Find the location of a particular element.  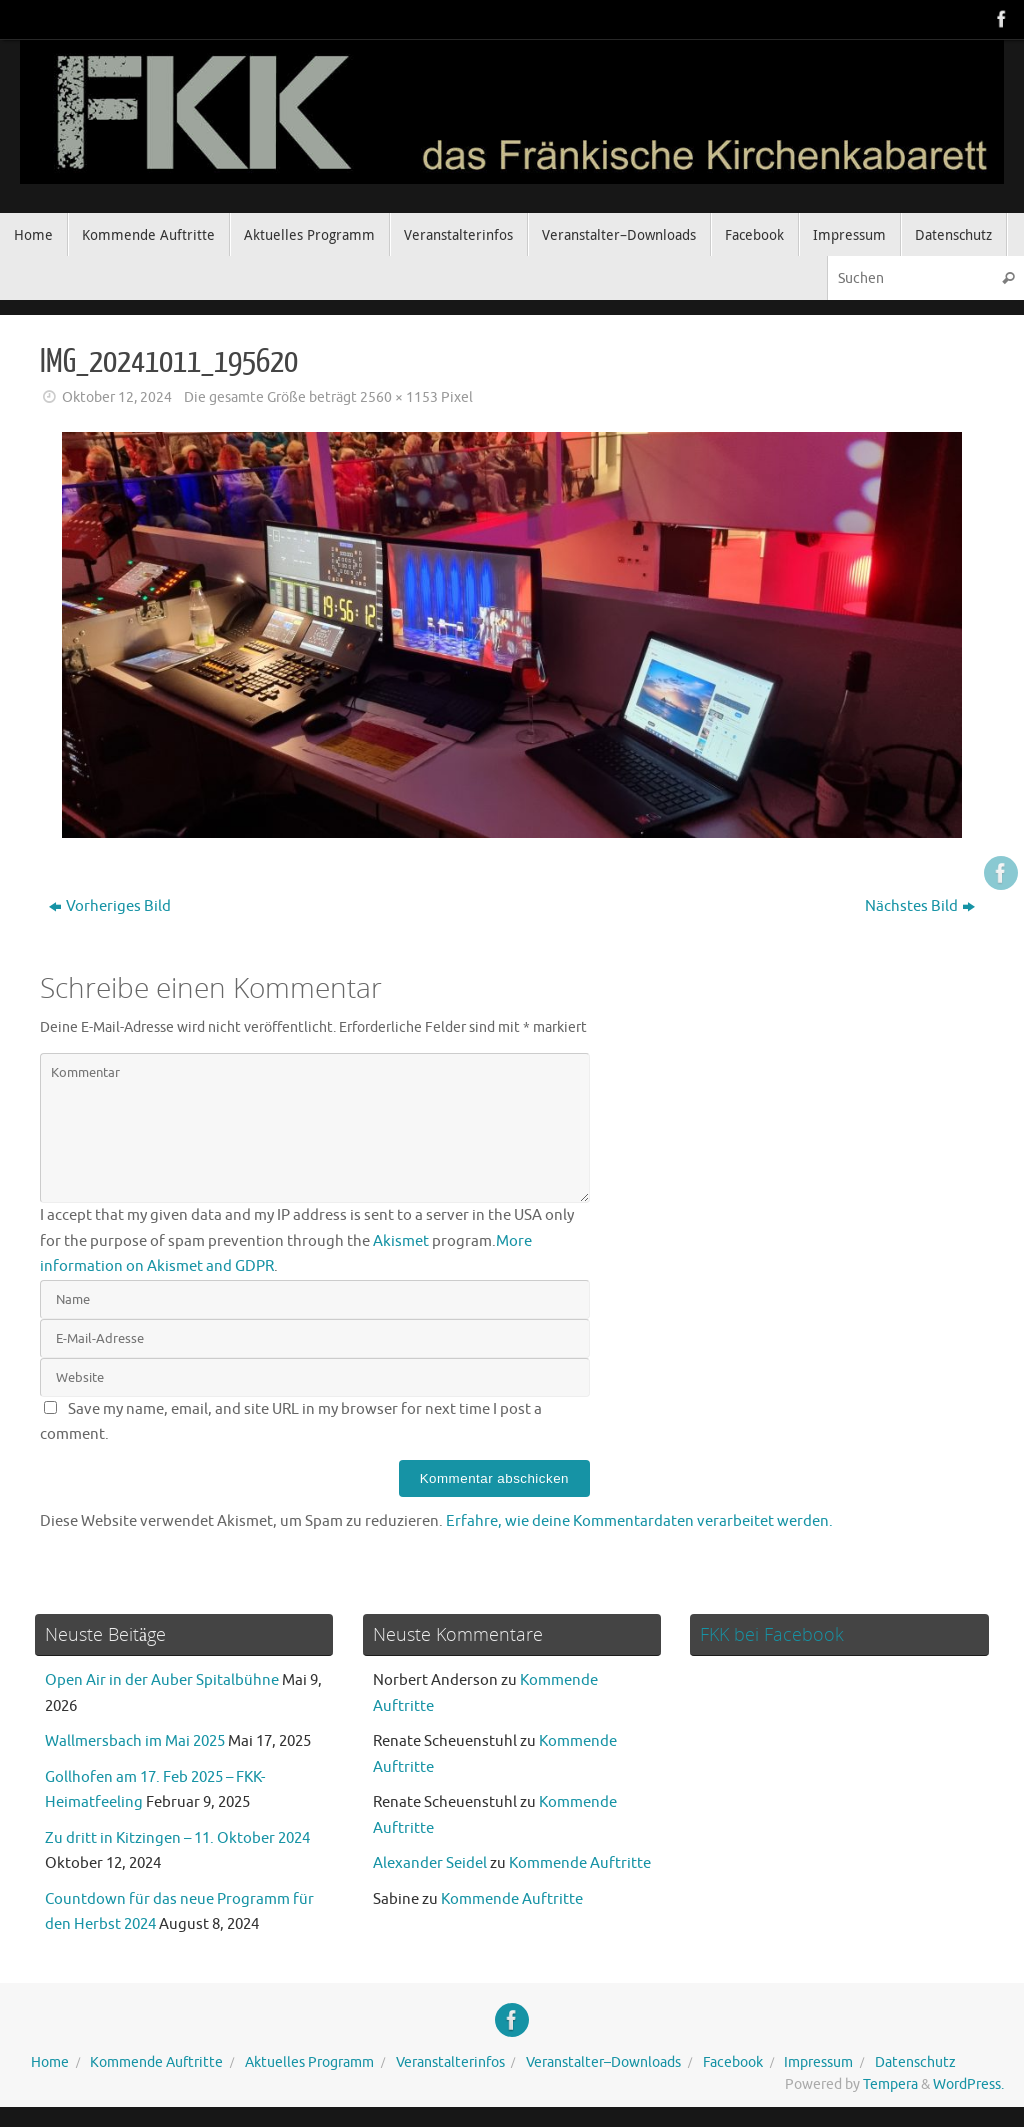

Open Air in der Auber Spitalbühne is located at coordinates (162, 1680).